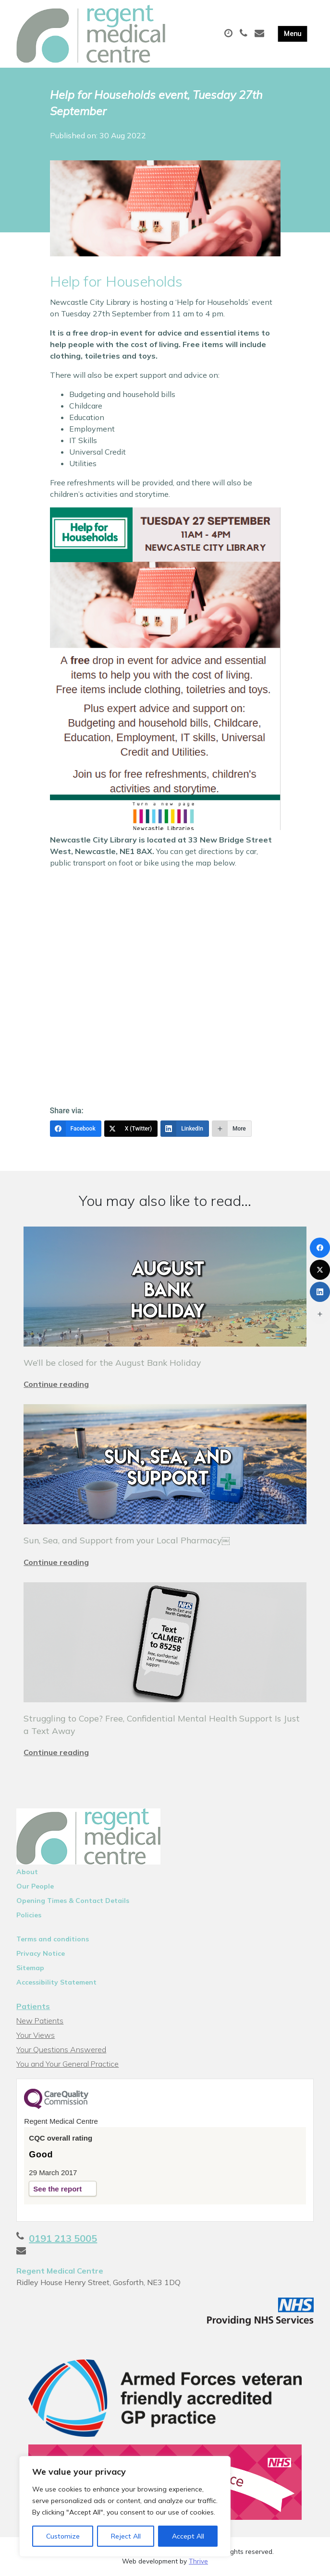  I want to click on About, so click(27, 1871).